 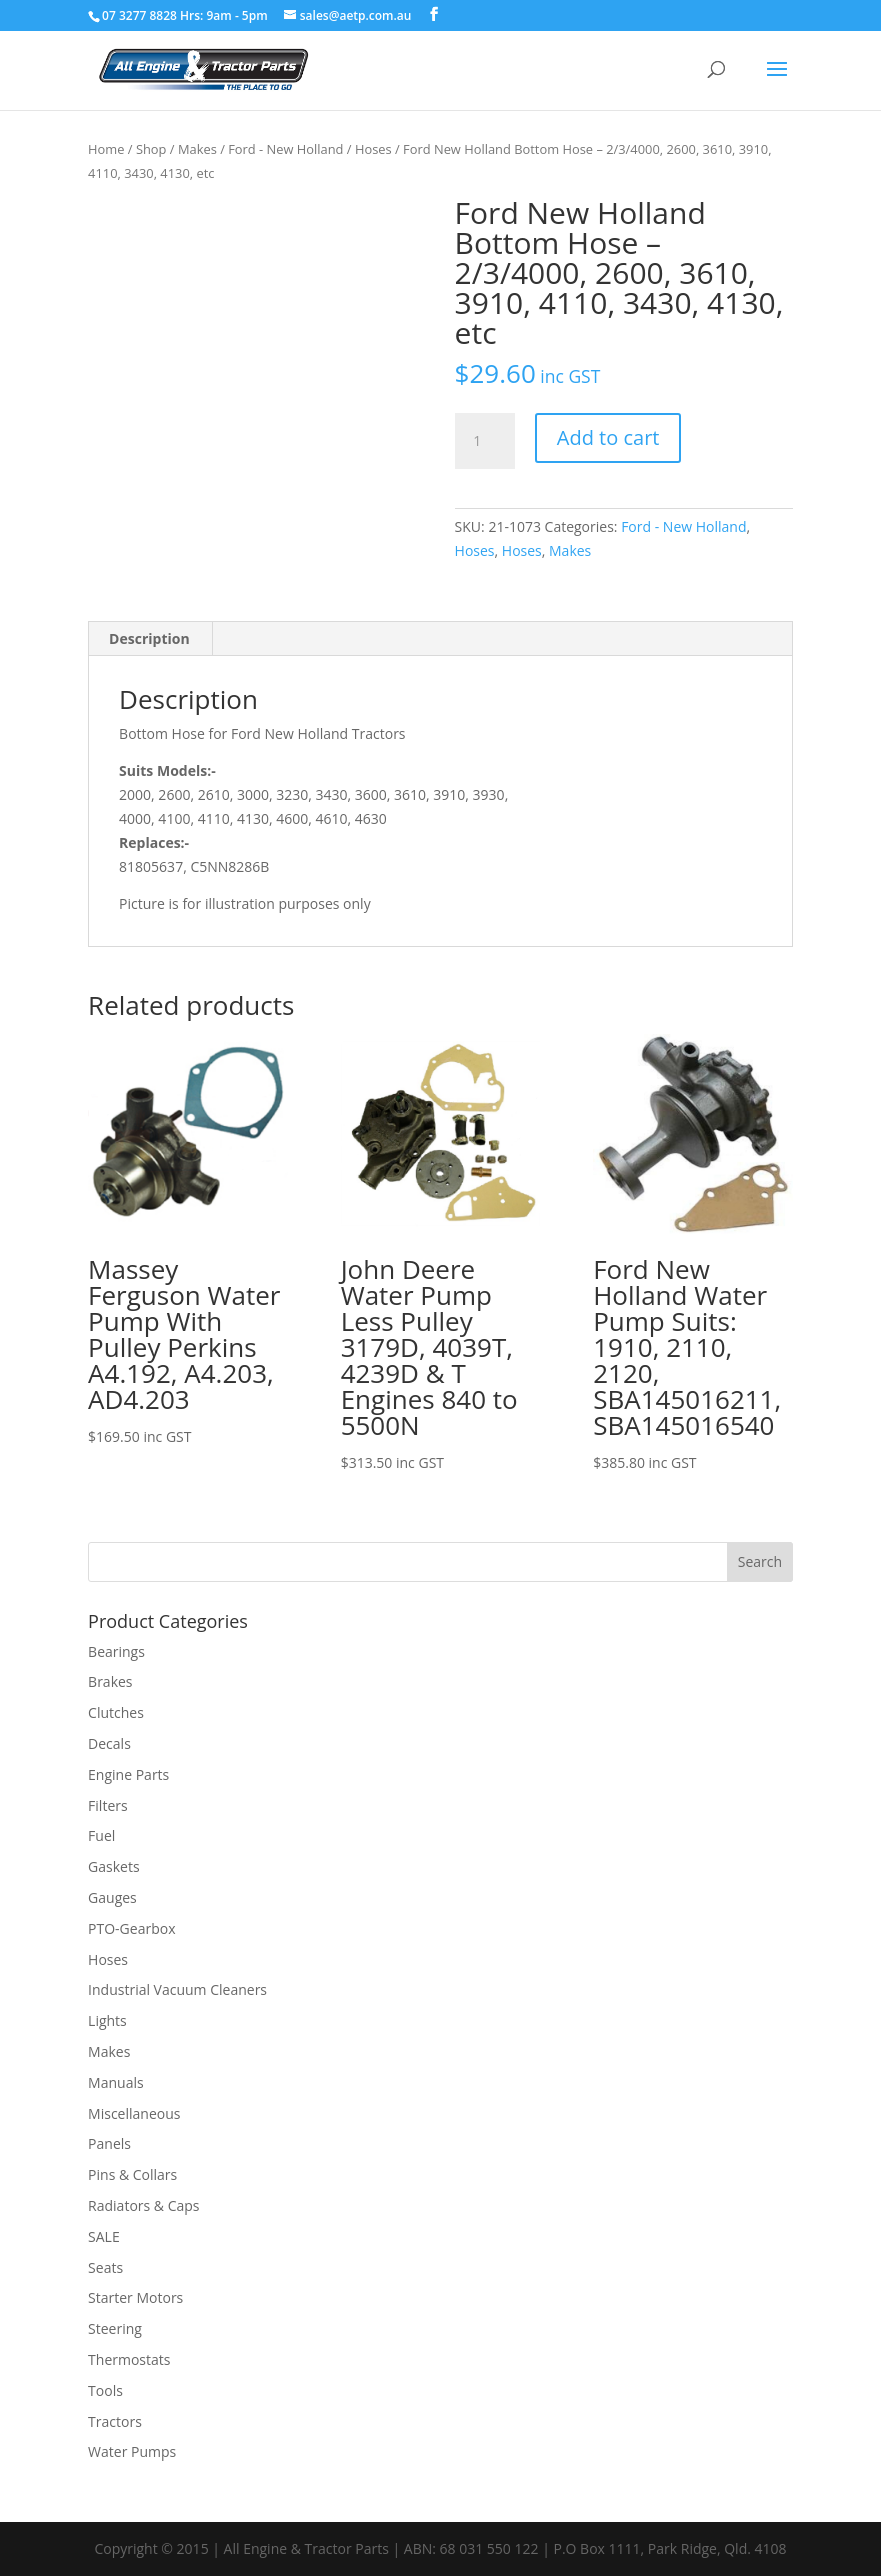 I want to click on Tools, so click(x=105, y=2390).